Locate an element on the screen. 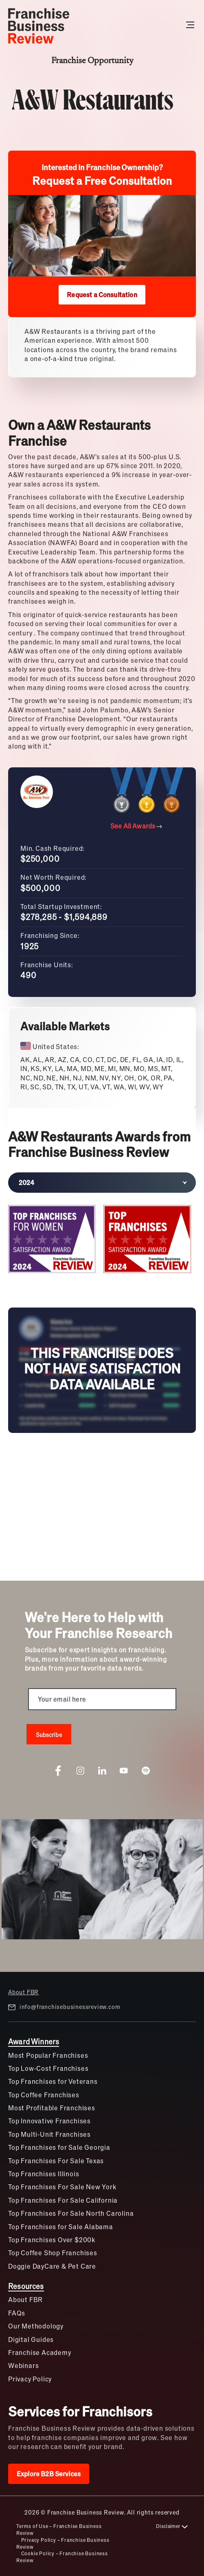 This screenshot has height=2576, width=204. Most Popular Franchises is located at coordinates (48, 2055).